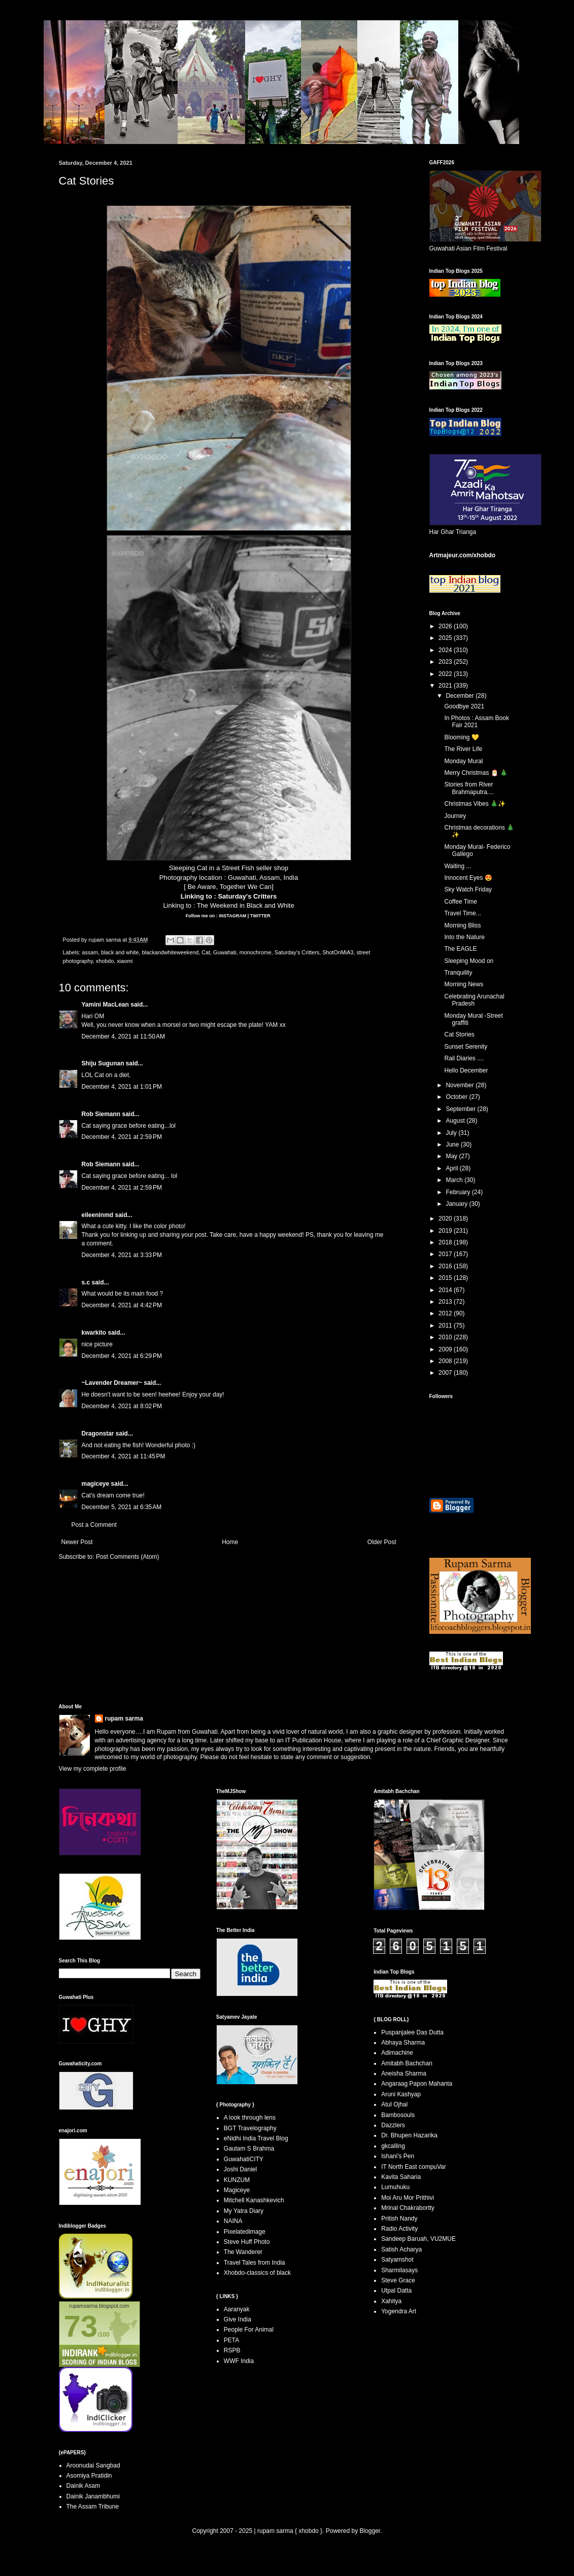 The width and height of the screenshot is (574, 2576). What do you see at coordinates (401, 2176) in the screenshot?
I see `Kavita Saharia` at bounding box center [401, 2176].